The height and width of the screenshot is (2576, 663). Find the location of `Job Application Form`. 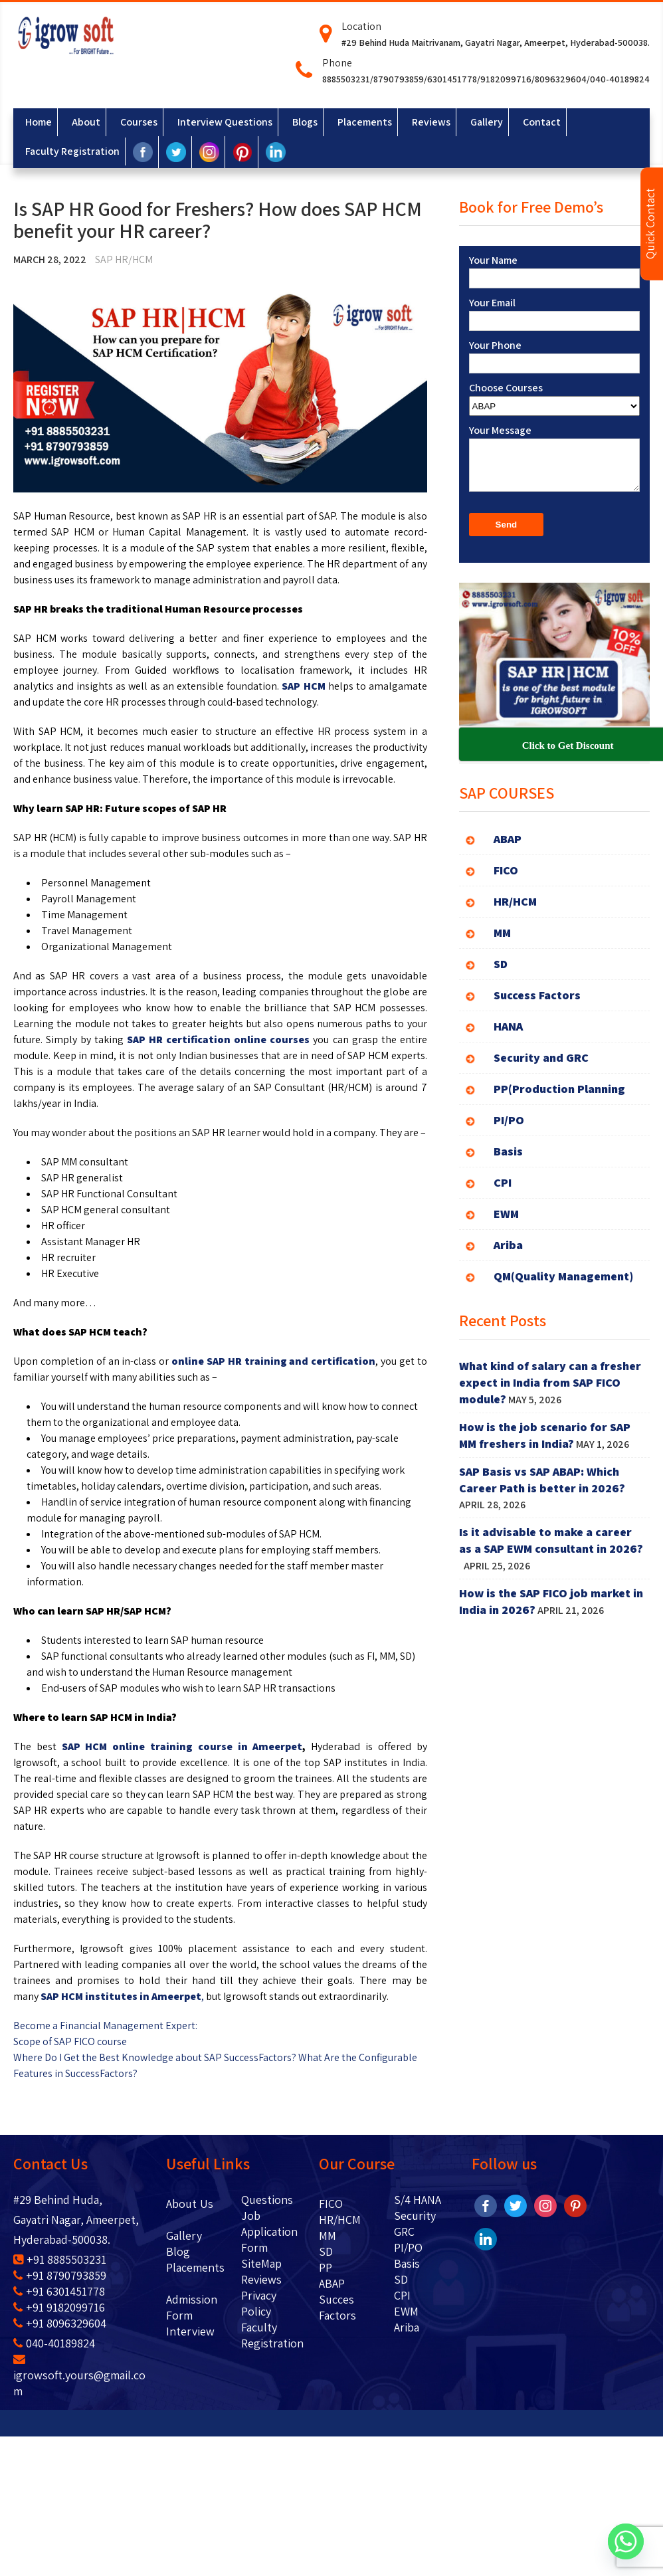

Job Application Form is located at coordinates (269, 2231).